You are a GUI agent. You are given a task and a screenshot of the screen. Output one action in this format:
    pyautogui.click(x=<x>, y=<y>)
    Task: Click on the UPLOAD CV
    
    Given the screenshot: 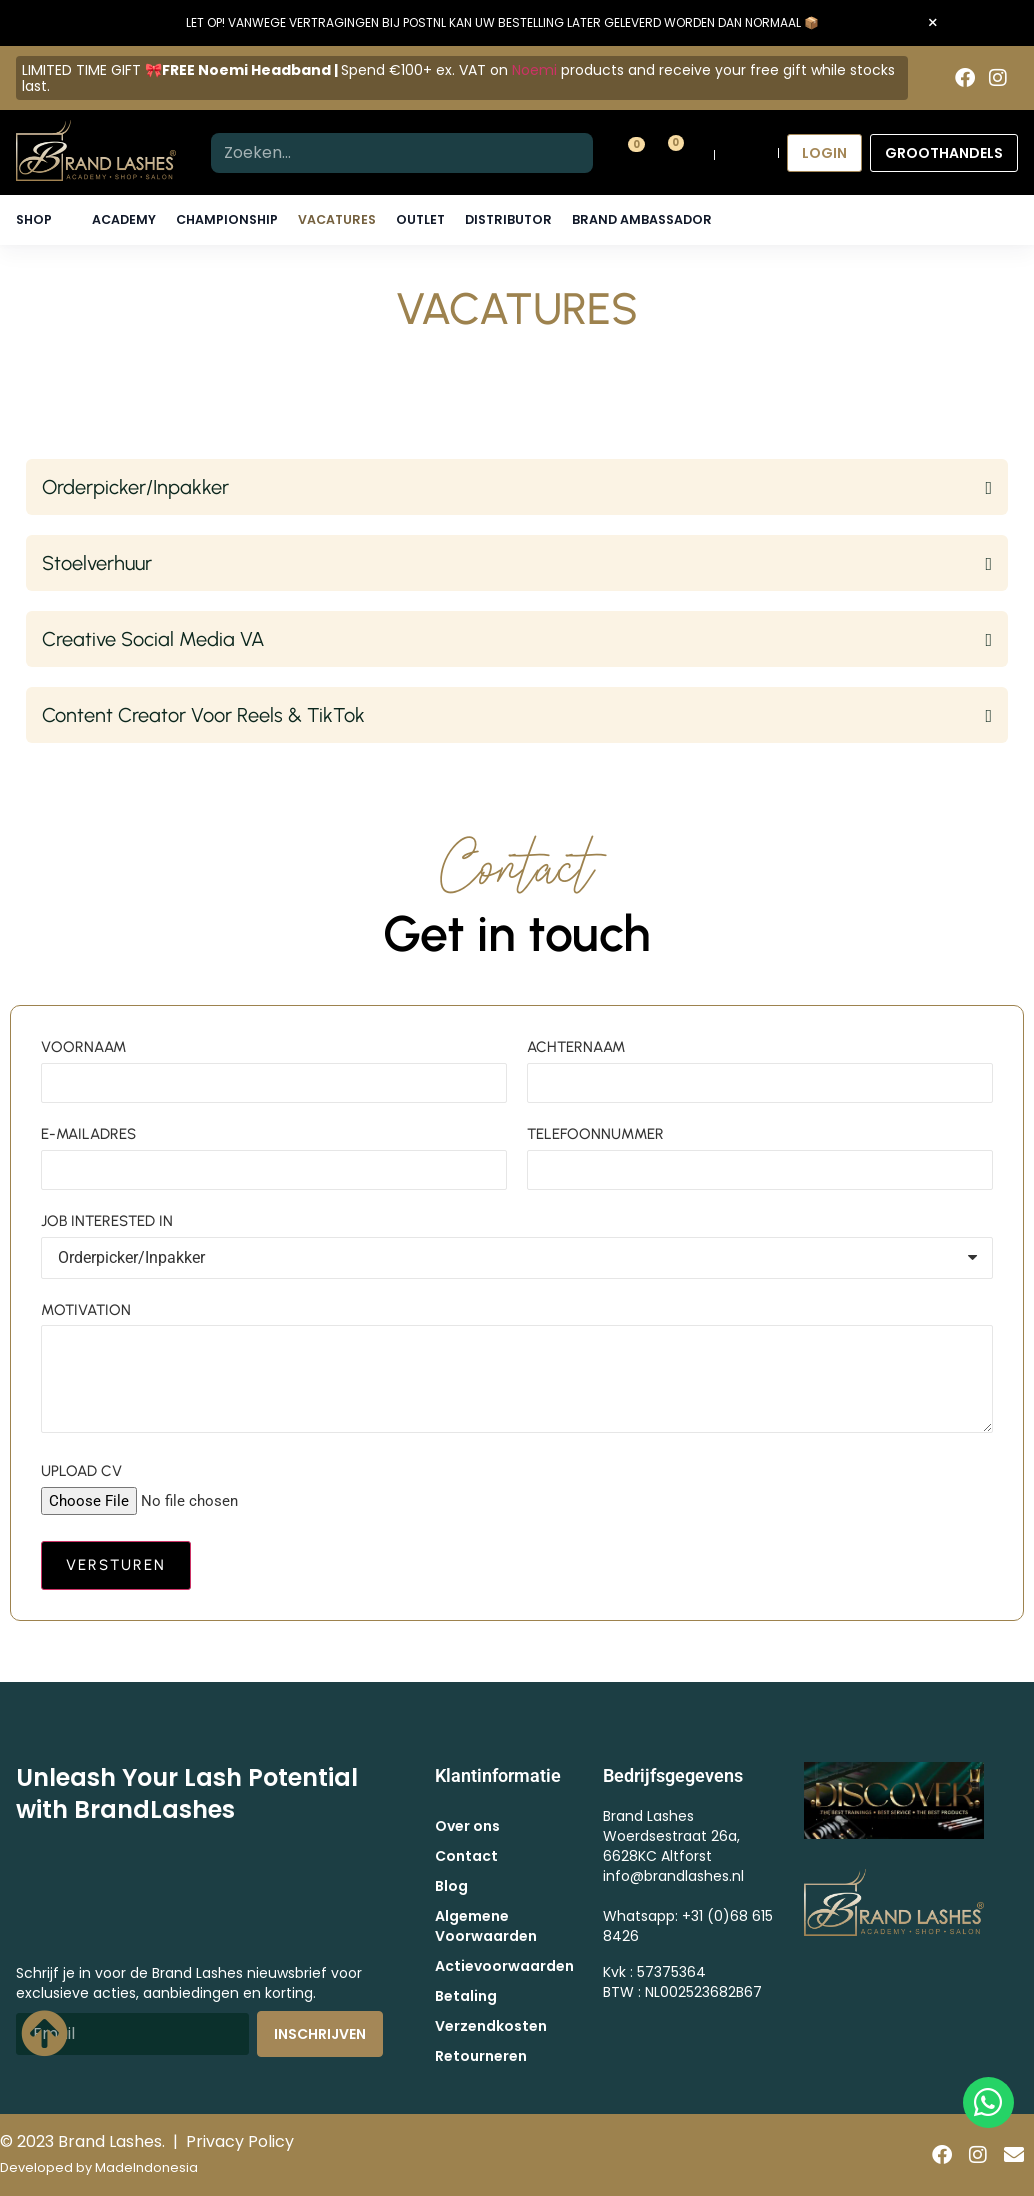 What is the action you would take?
    pyautogui.click(x=81, y=1471)
    